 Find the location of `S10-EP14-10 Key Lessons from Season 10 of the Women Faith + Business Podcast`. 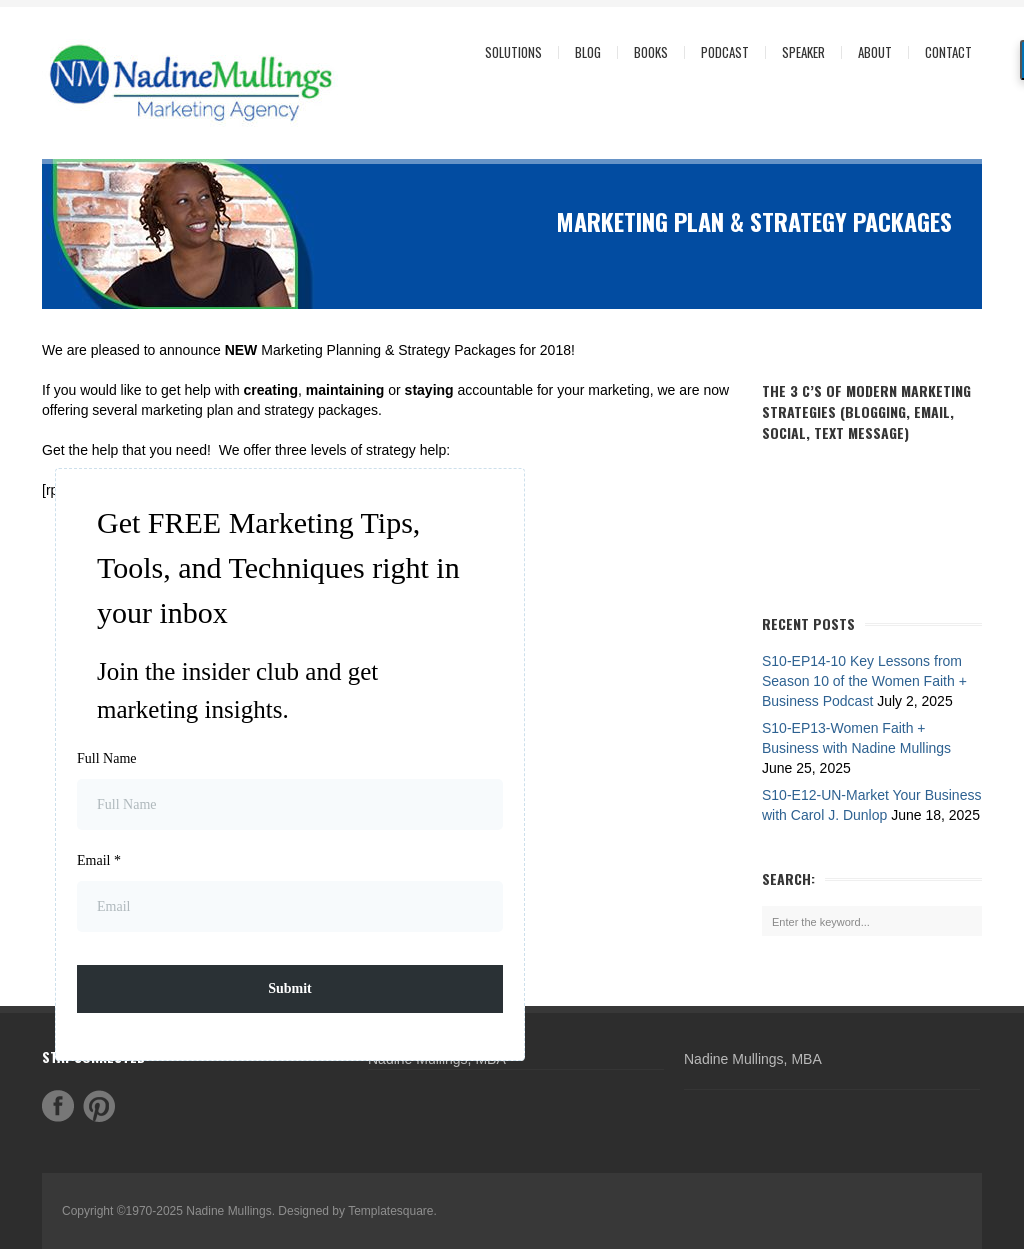

S10-EP14-10 Key Lessons from Season 10 of the Women Faith + Business Podcast is located at coordinates (864, 681).